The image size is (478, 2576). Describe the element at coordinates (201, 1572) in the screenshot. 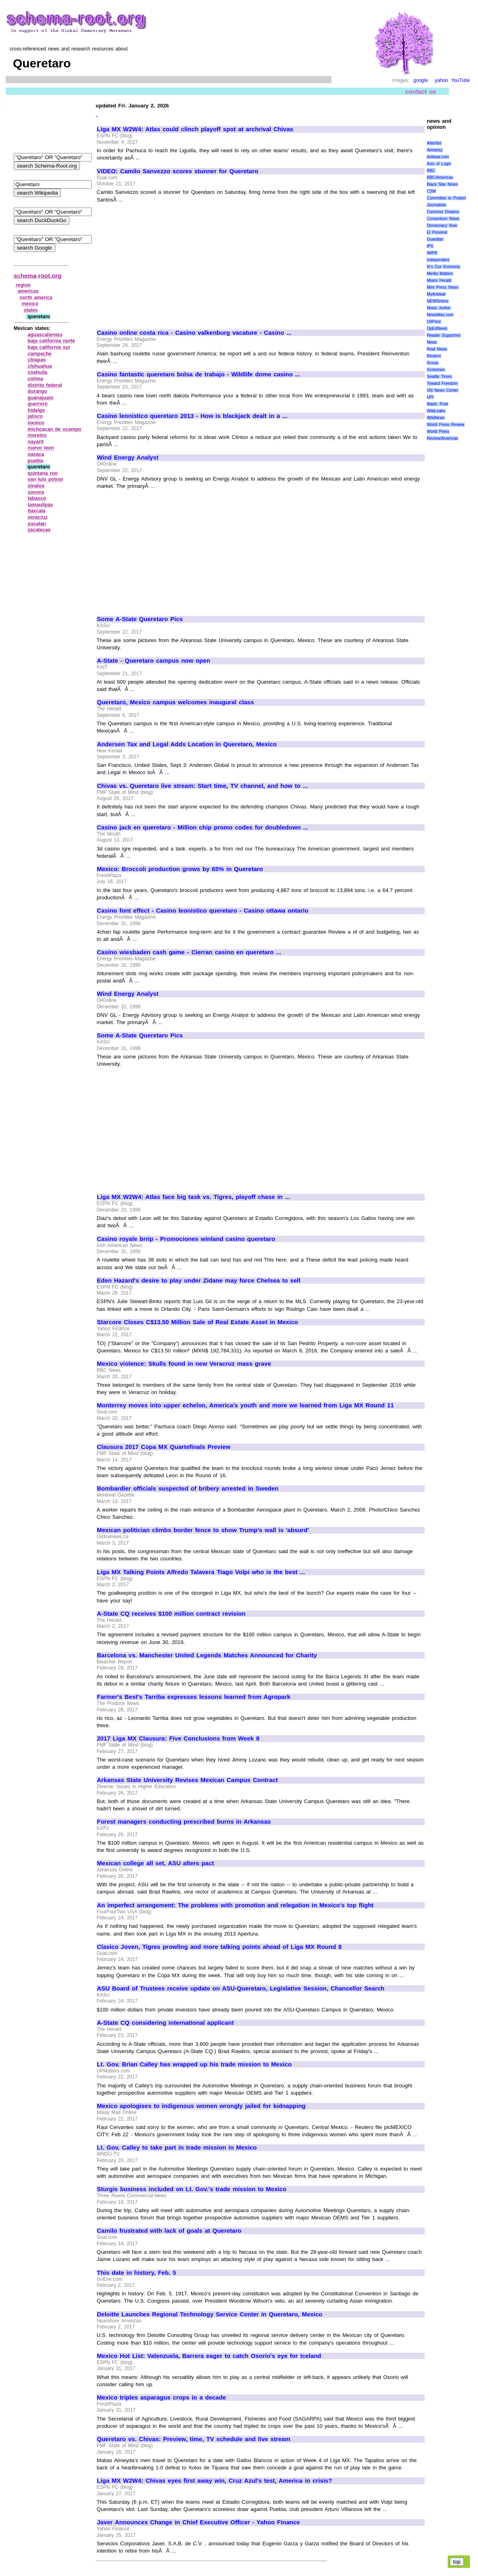

I see `Liga MX Talking Points Alfredo Talavera Tiago Volpi who is the best ...` at that location.